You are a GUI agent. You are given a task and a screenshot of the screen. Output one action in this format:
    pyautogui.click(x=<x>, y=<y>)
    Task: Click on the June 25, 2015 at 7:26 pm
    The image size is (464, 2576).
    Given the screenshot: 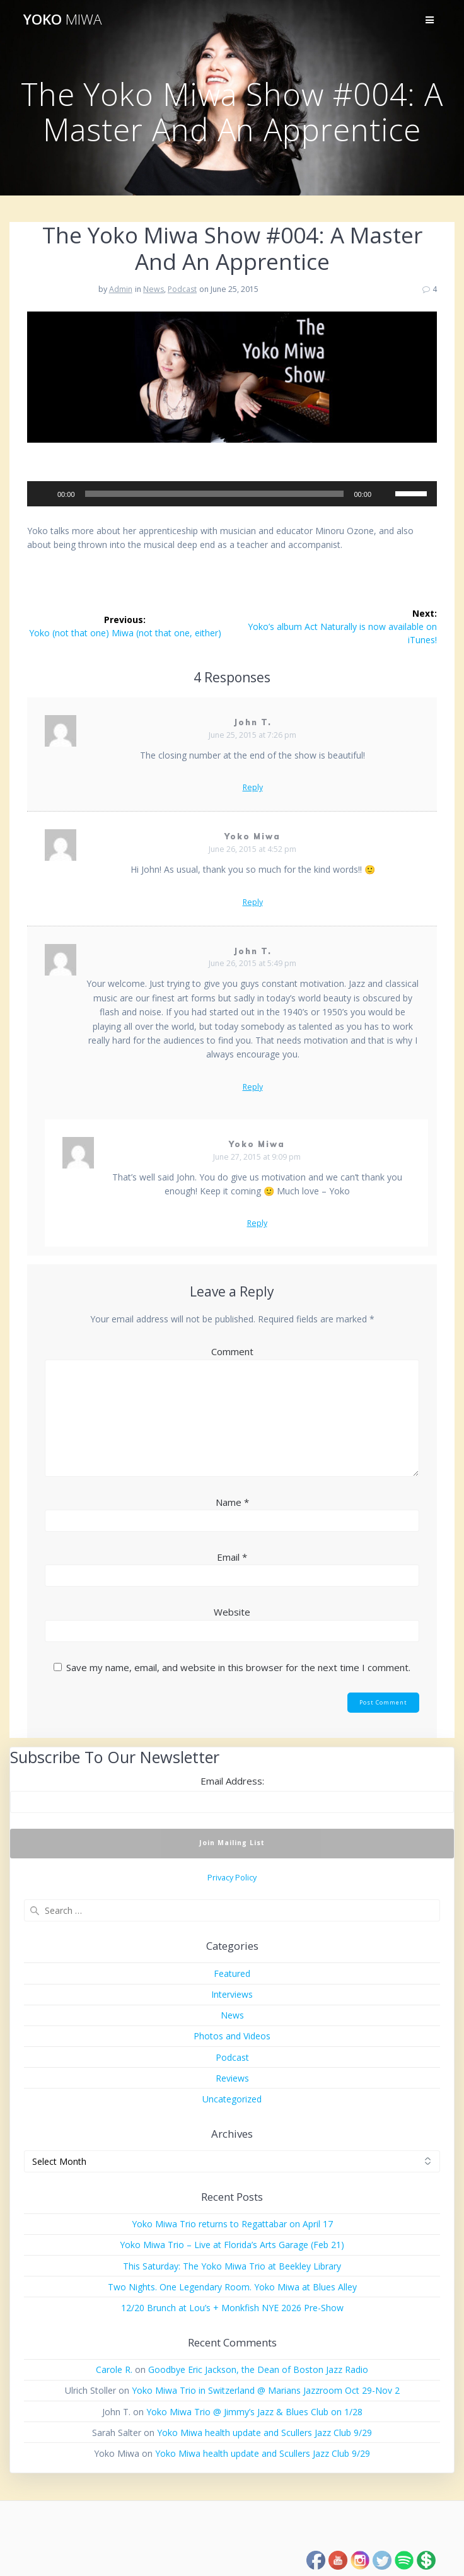 What is the action you would take?
    pyautogui.click(x=252, y=735)
    